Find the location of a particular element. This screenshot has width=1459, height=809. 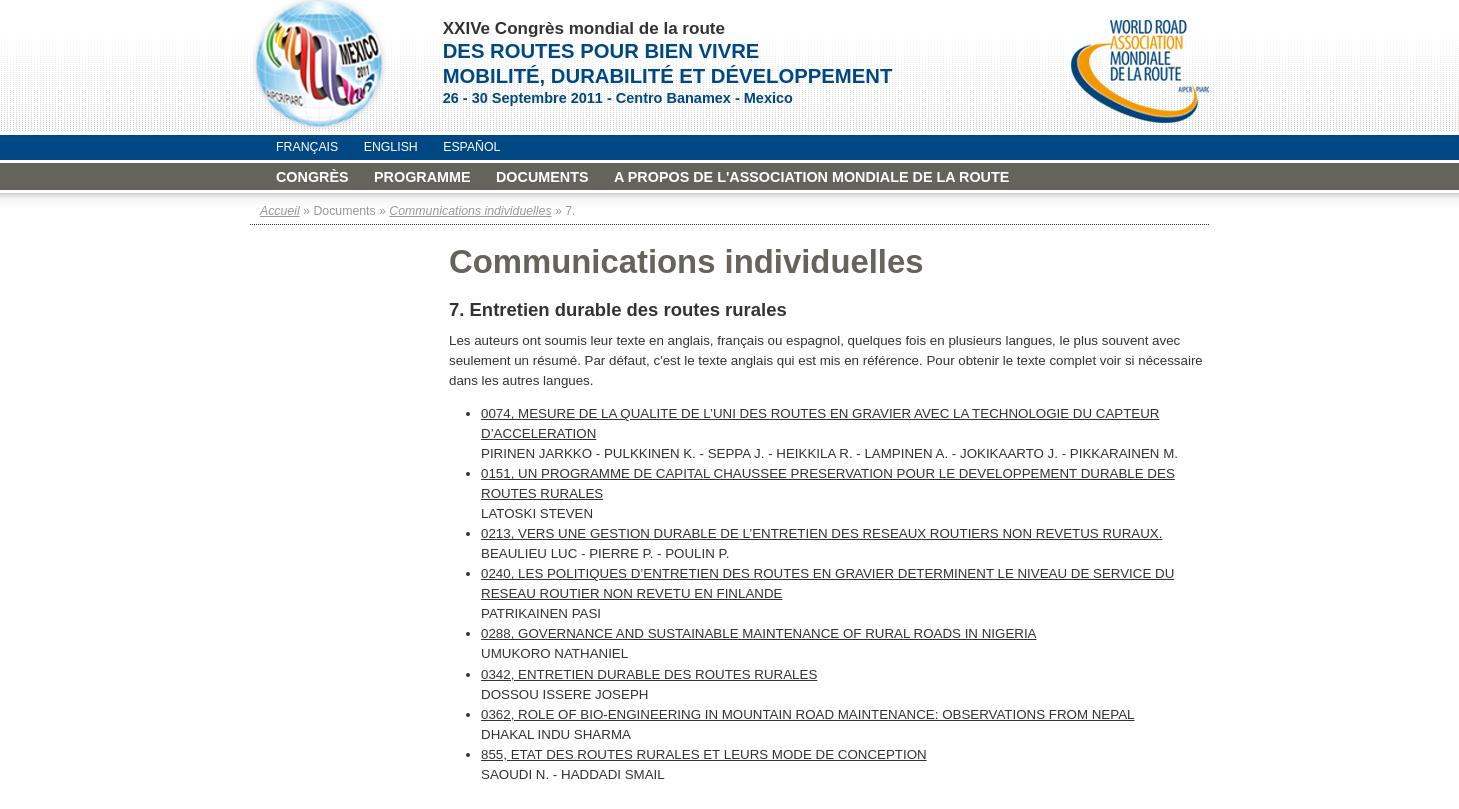

Congrès is located at coordinates (312, 177).